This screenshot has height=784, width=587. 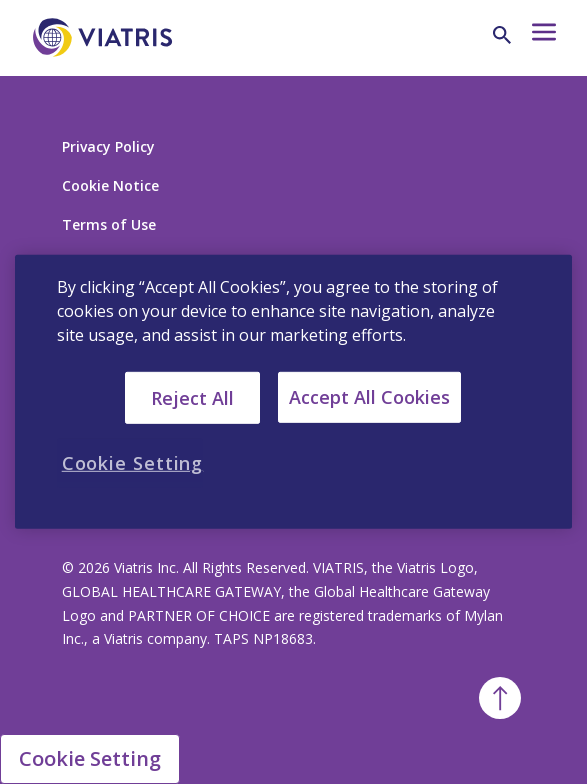 What do you see at coordinates (110, 185) in the screenshot?
I see `Cookie Notice` at bounding box center [110, 185].